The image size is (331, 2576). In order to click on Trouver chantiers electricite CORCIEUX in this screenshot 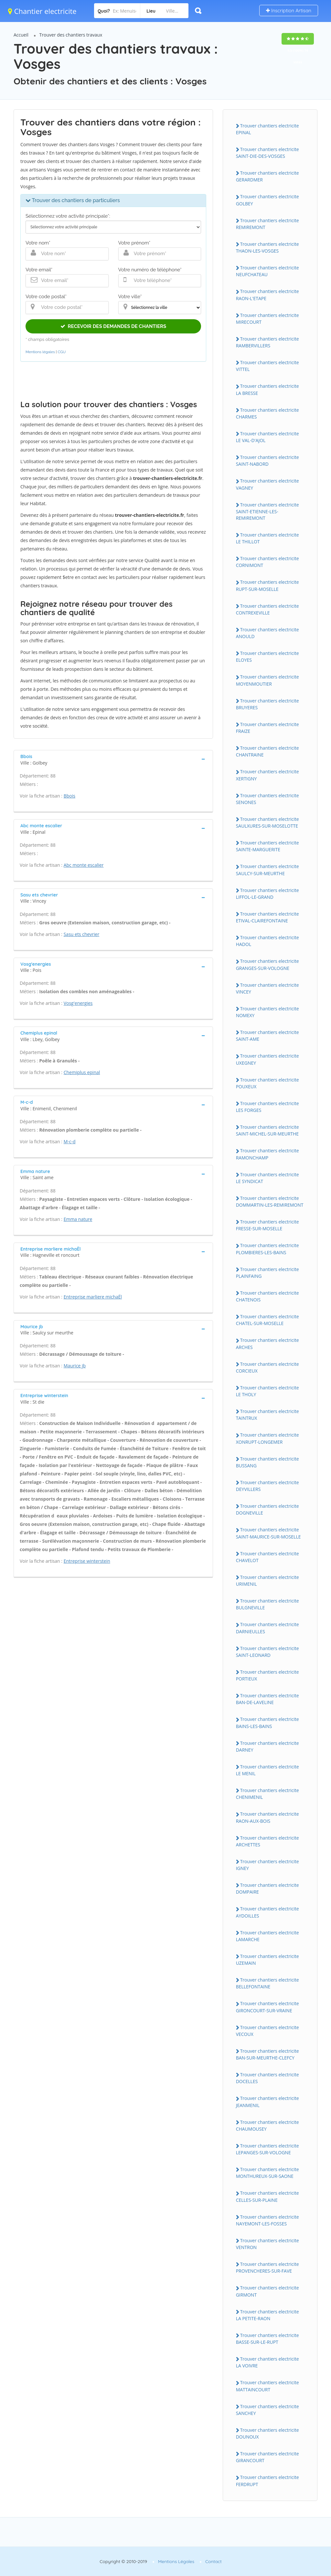, I will do `click(267, 1367)`.